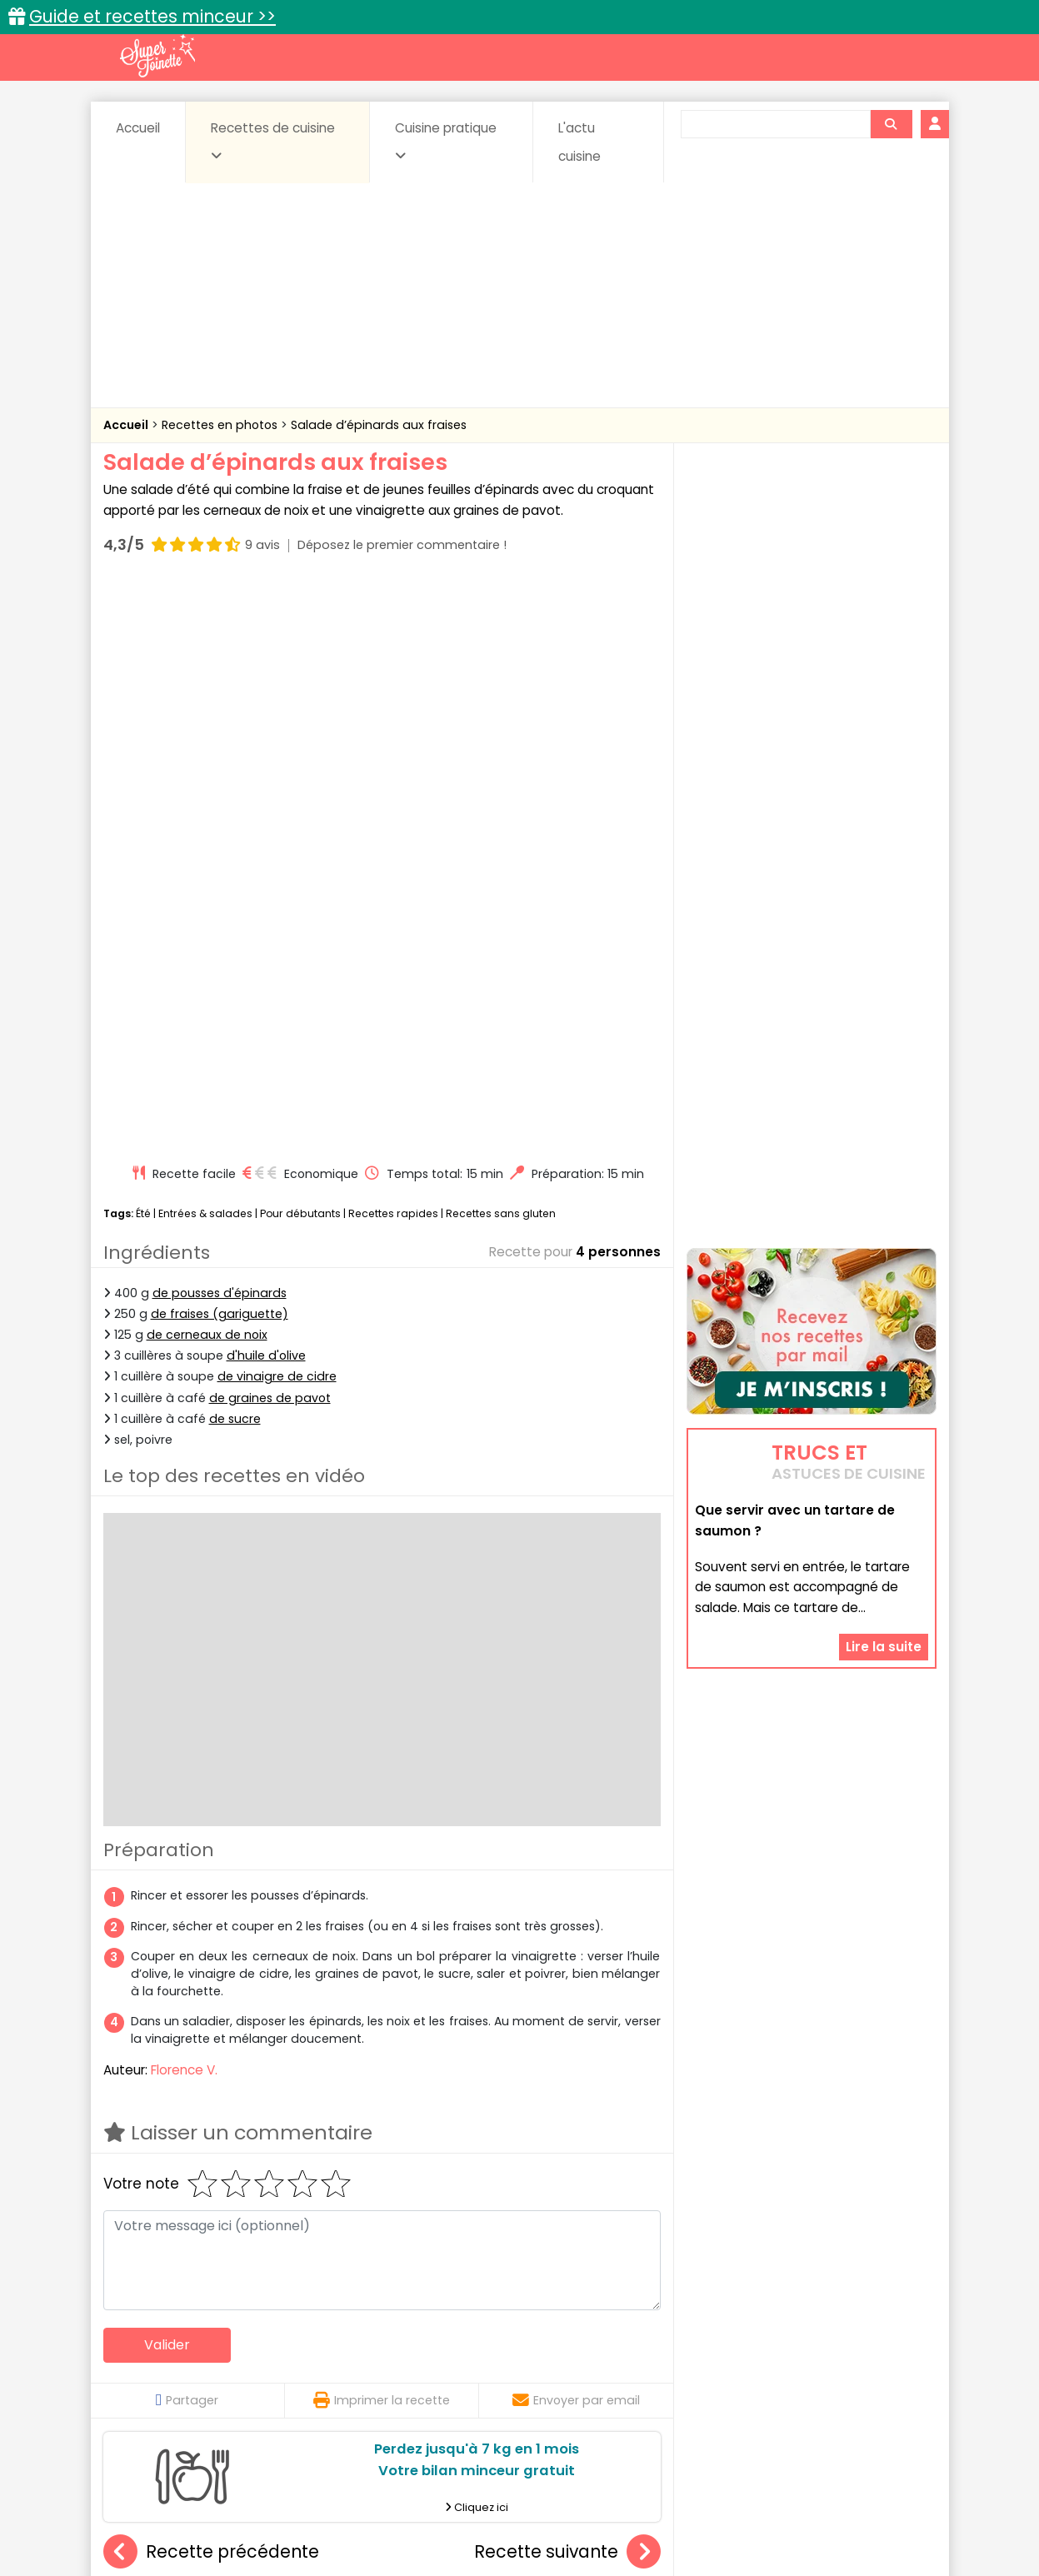 The width and height of the screenshot is (1039, 2576). I want to click on Coulis, so click(880, 2348).